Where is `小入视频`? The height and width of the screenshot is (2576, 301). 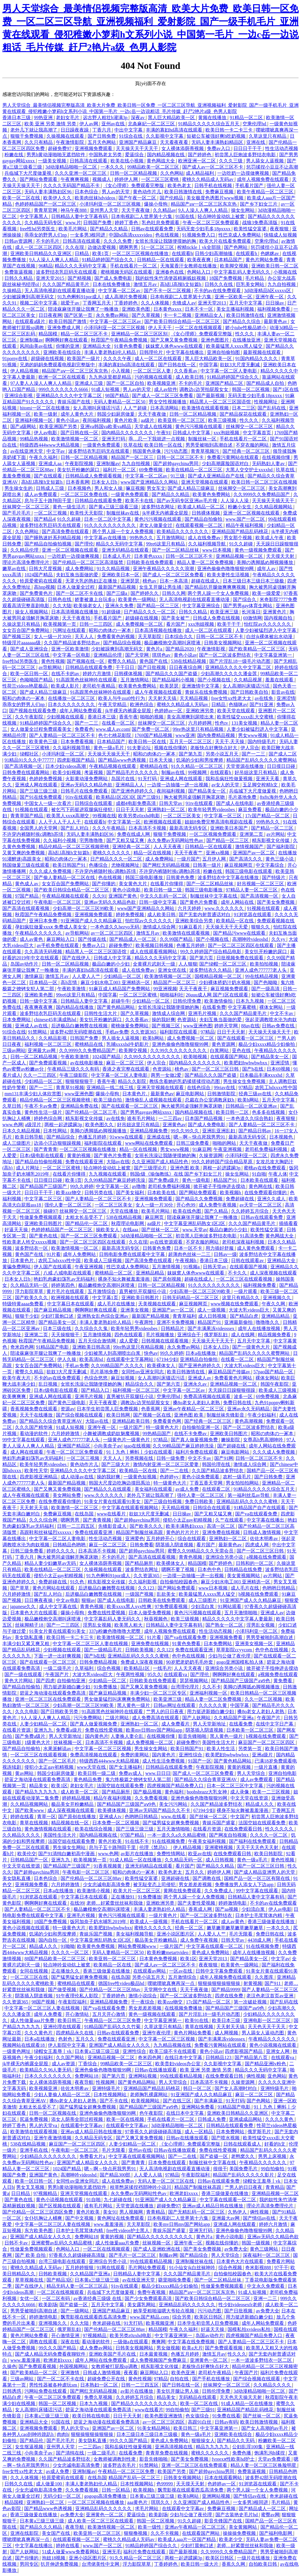
小入视频 is located at coordinates (121, 370).